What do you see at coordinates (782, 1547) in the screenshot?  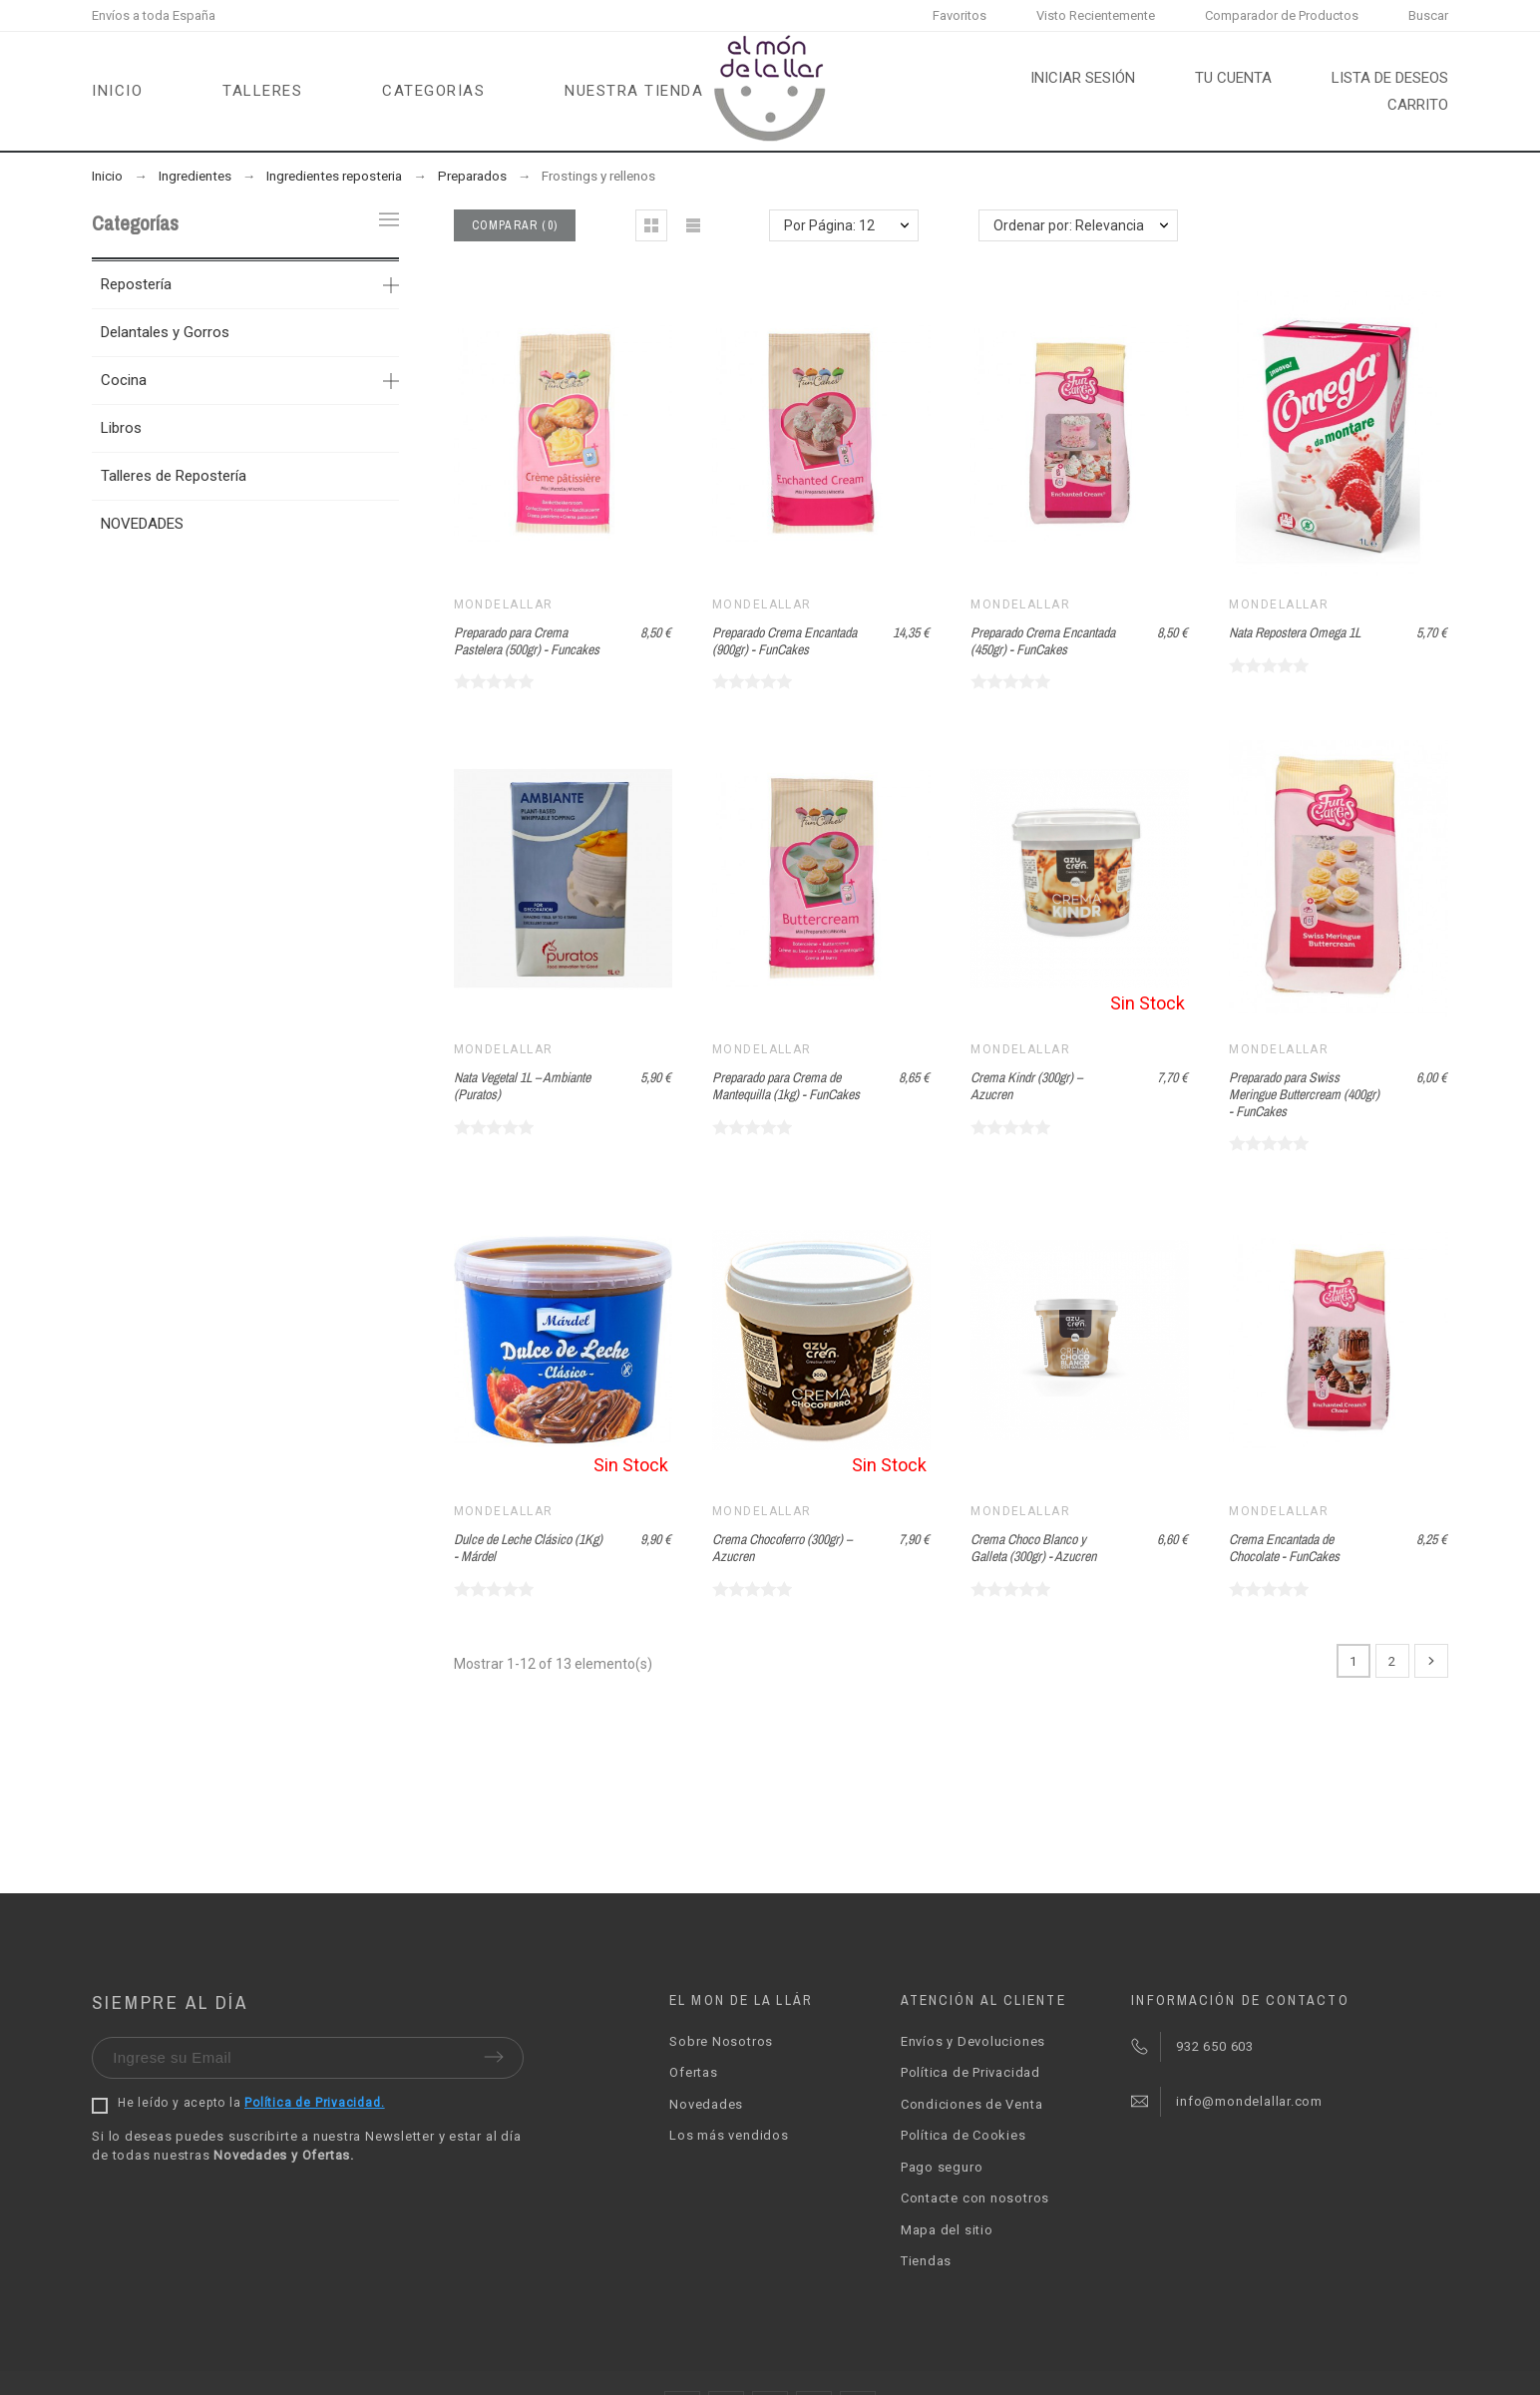 I see `Crema Chocoferro (300gr) – Azucren` at bounding box center [782, 1547].